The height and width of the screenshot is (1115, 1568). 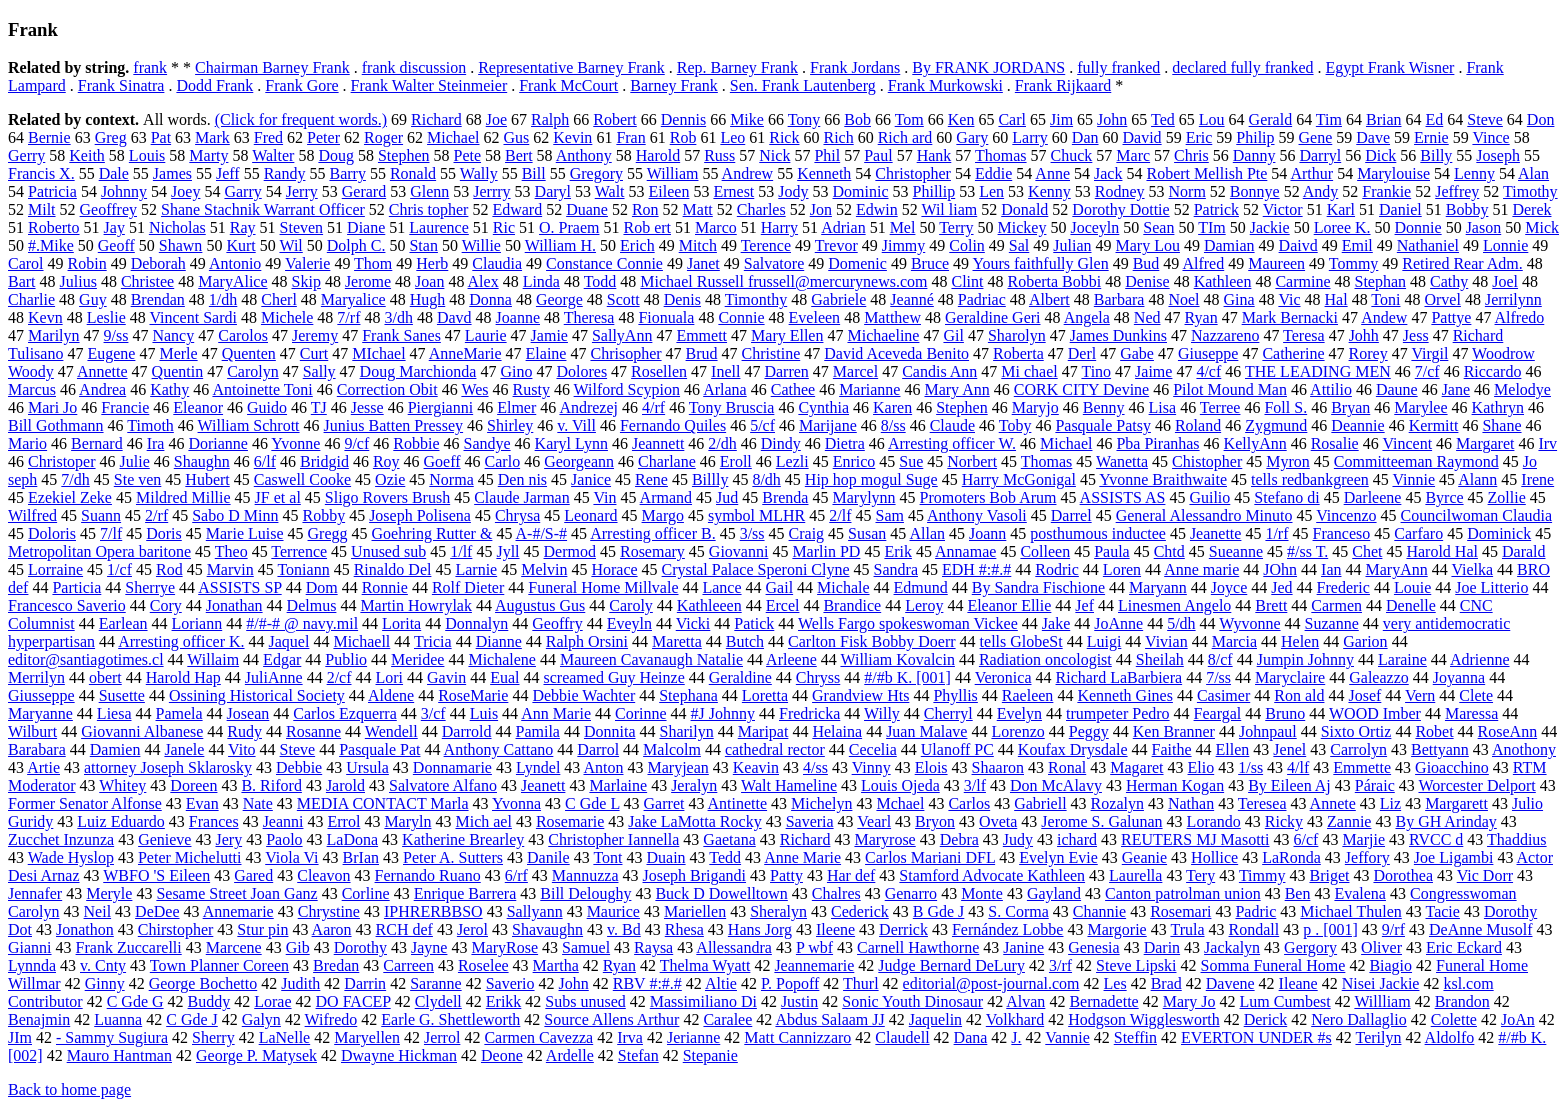 I want to click on Edwin, so click(x=877, y=209).